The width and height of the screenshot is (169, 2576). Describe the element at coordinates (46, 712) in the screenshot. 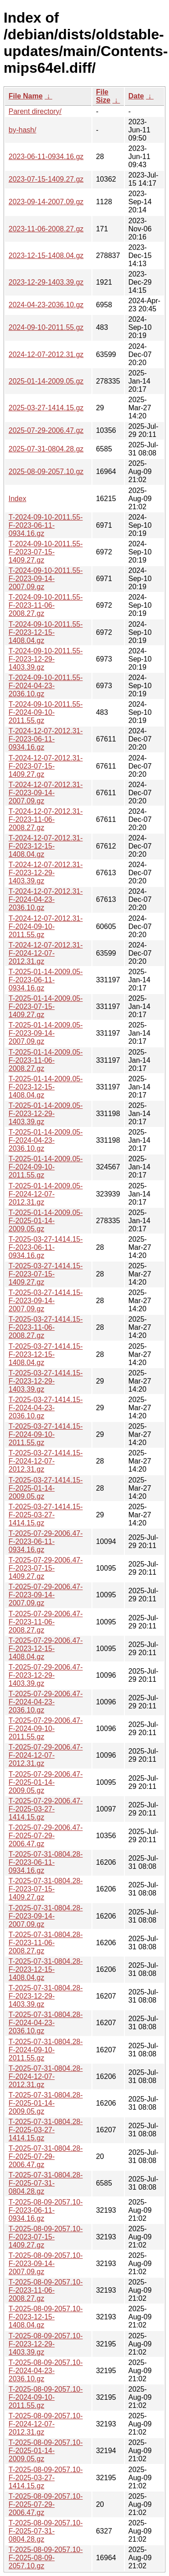

I see `T-2024-09-10-2011.55-F-2024-09-10-2011.55.gz` at that location.